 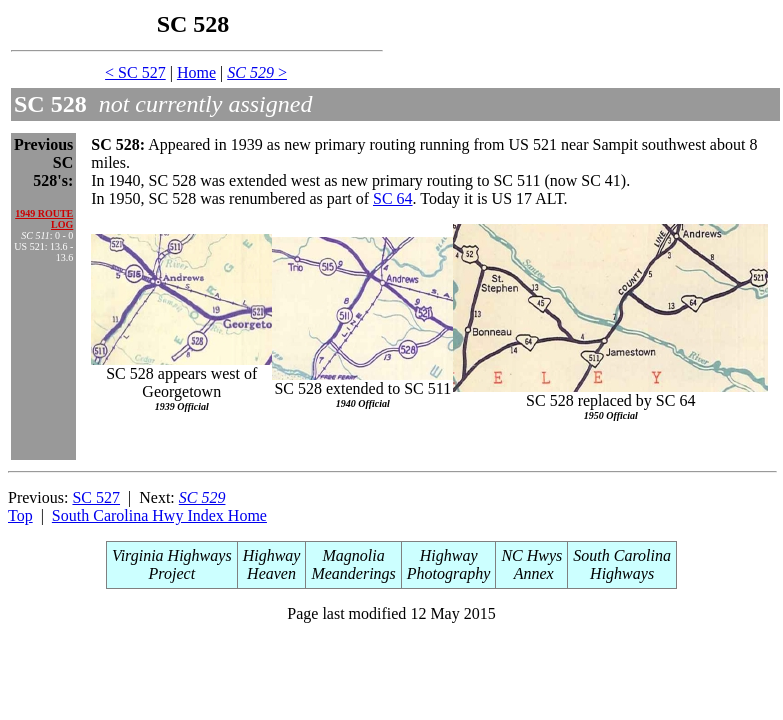 What do you see at coordinates (393, 198) in the screenshot?
I see `SC 64` at bounding box center [393, 198].